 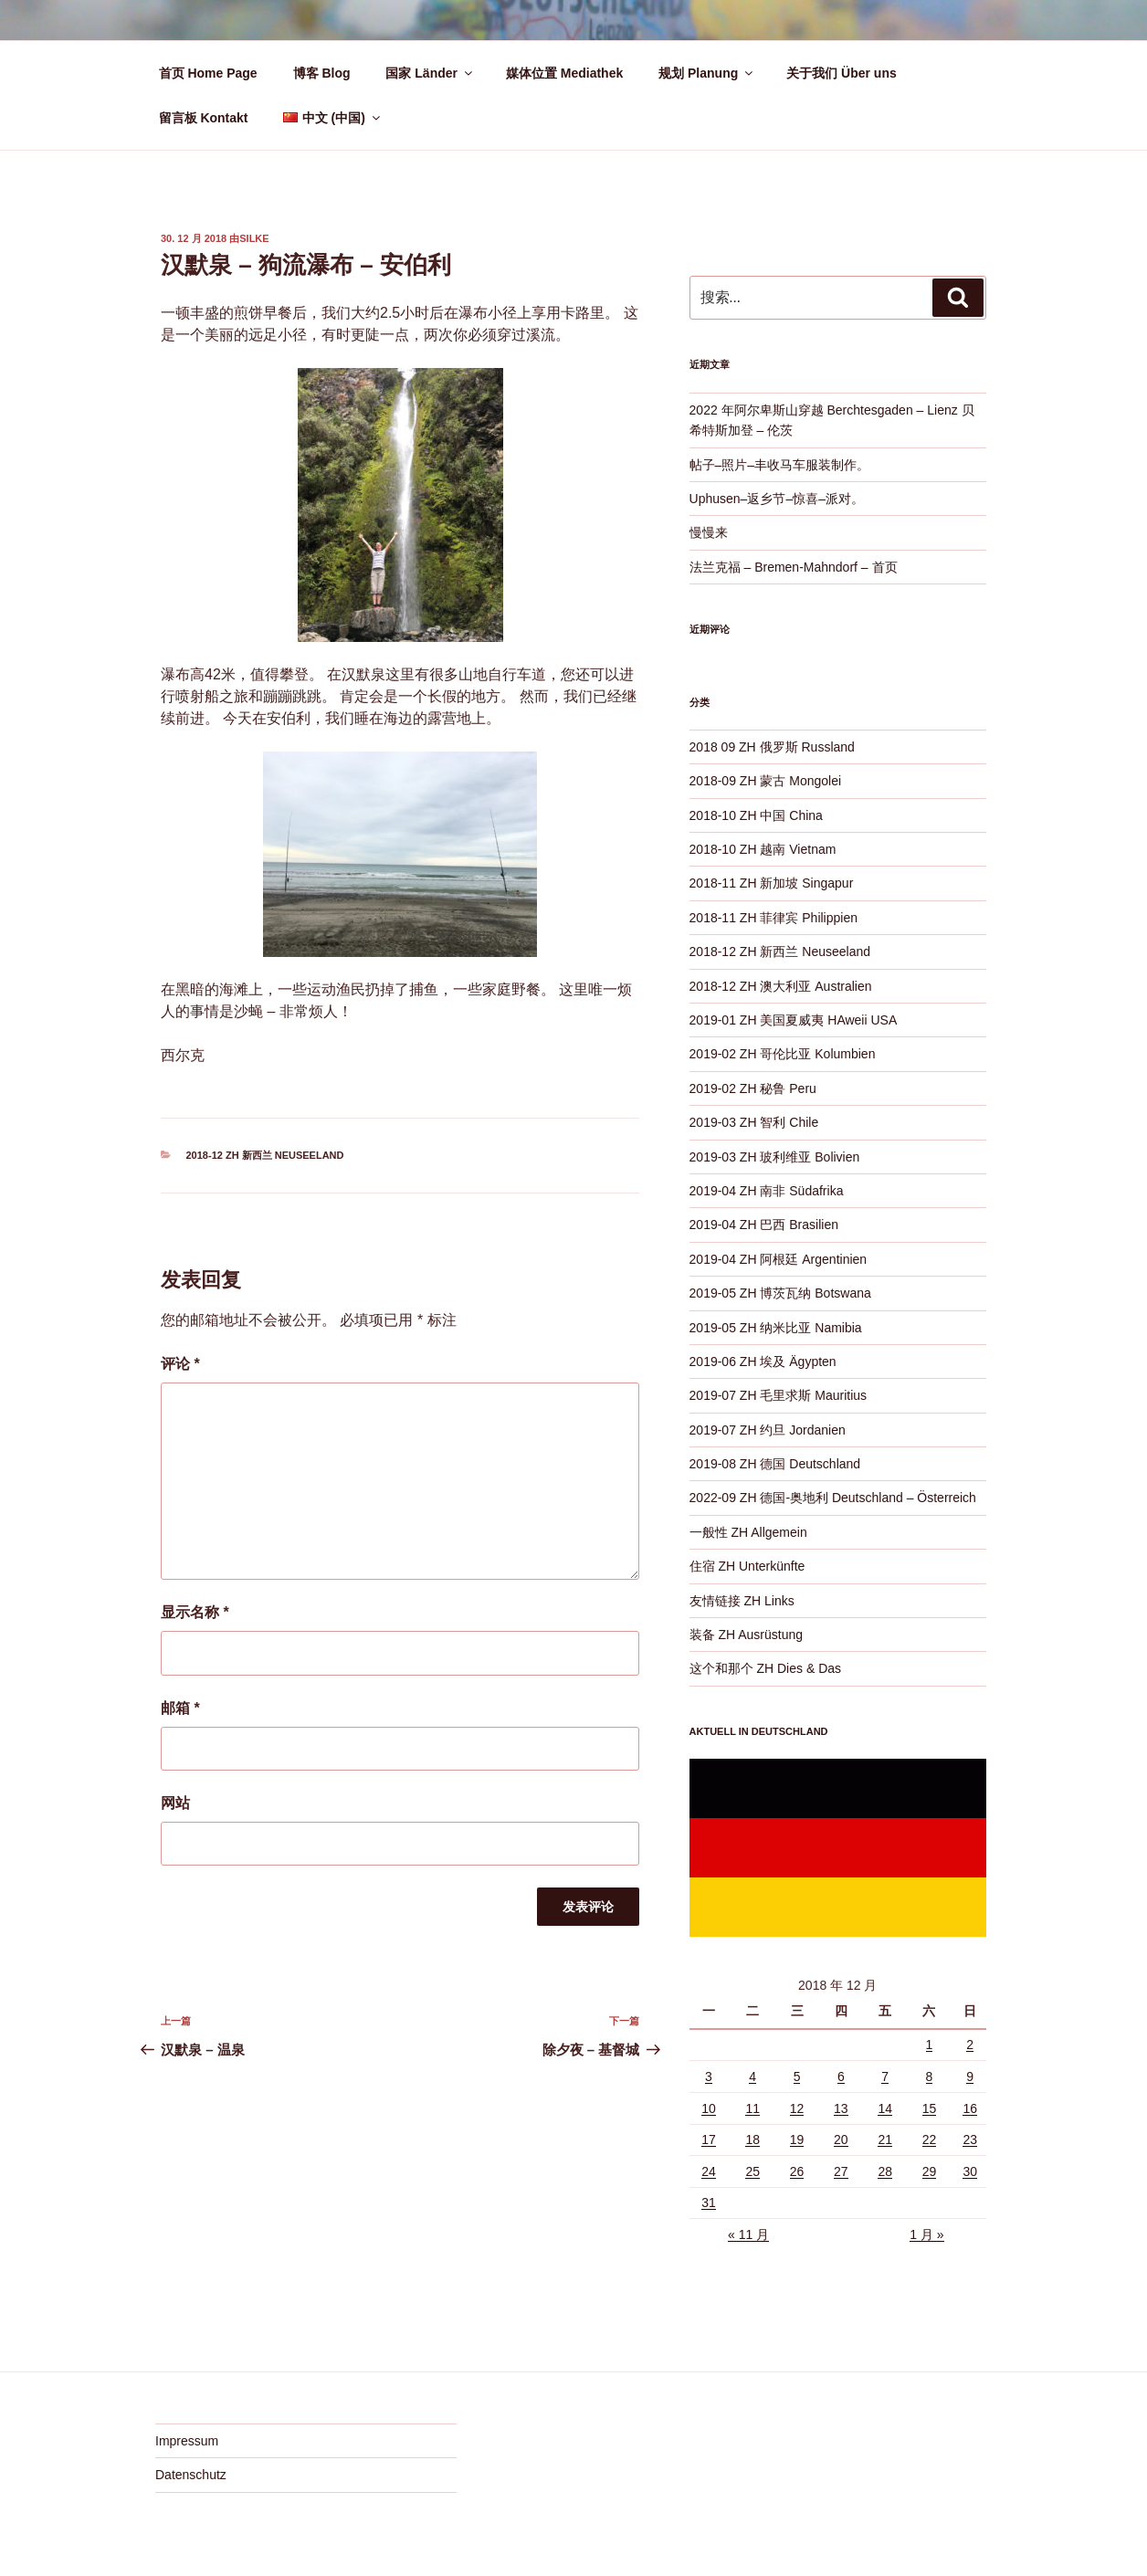 I want to click on 27 [2018 年 12 月 27 日 发布的文章], so click(x=841, y=2171).